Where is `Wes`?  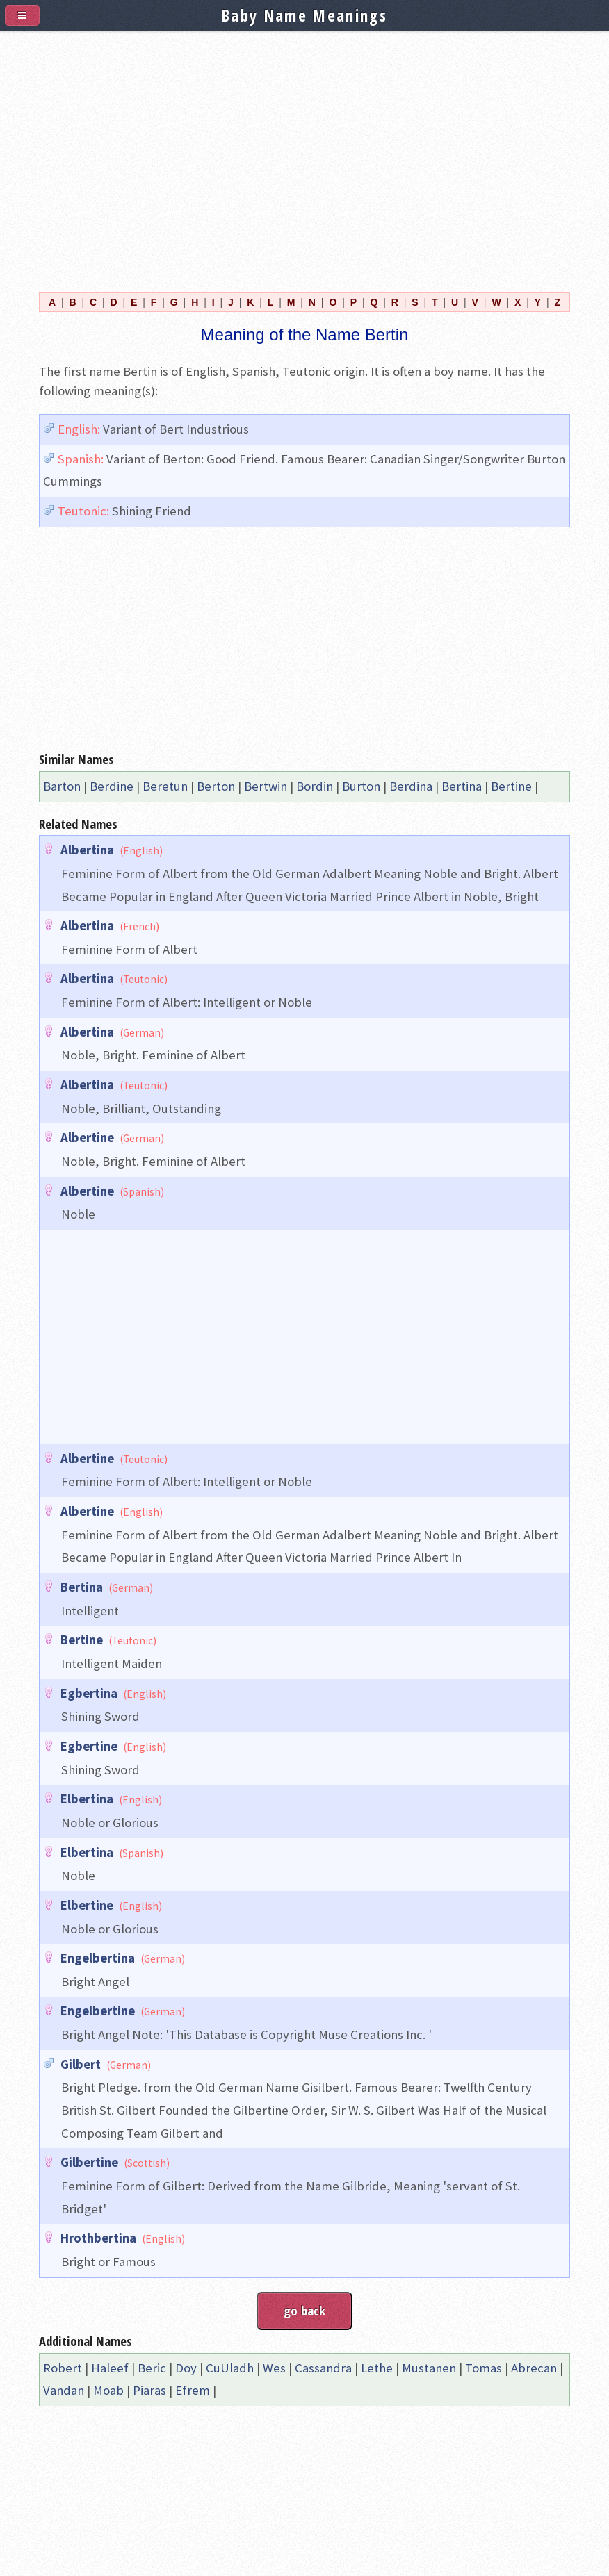
Wes is located at coordinates (274, 2368).